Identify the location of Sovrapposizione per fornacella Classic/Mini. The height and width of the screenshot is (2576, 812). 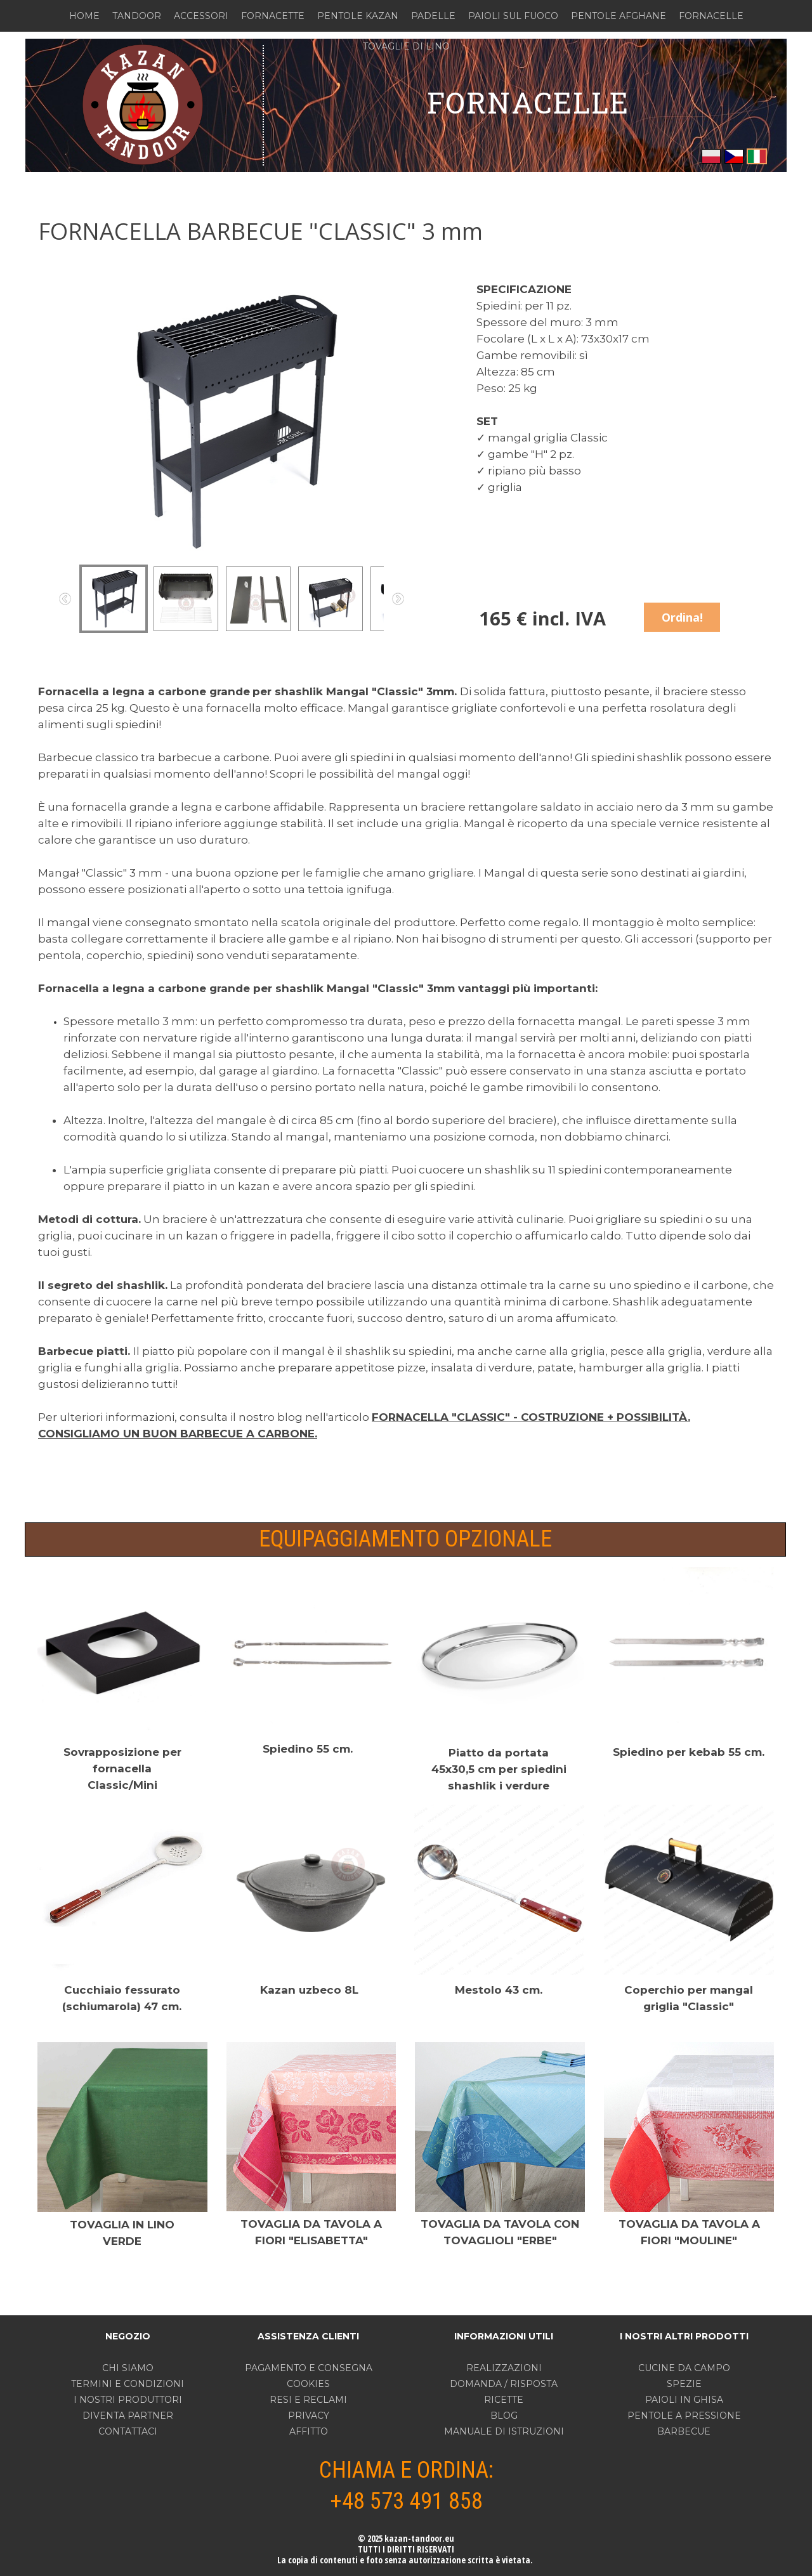
(122, 1768).